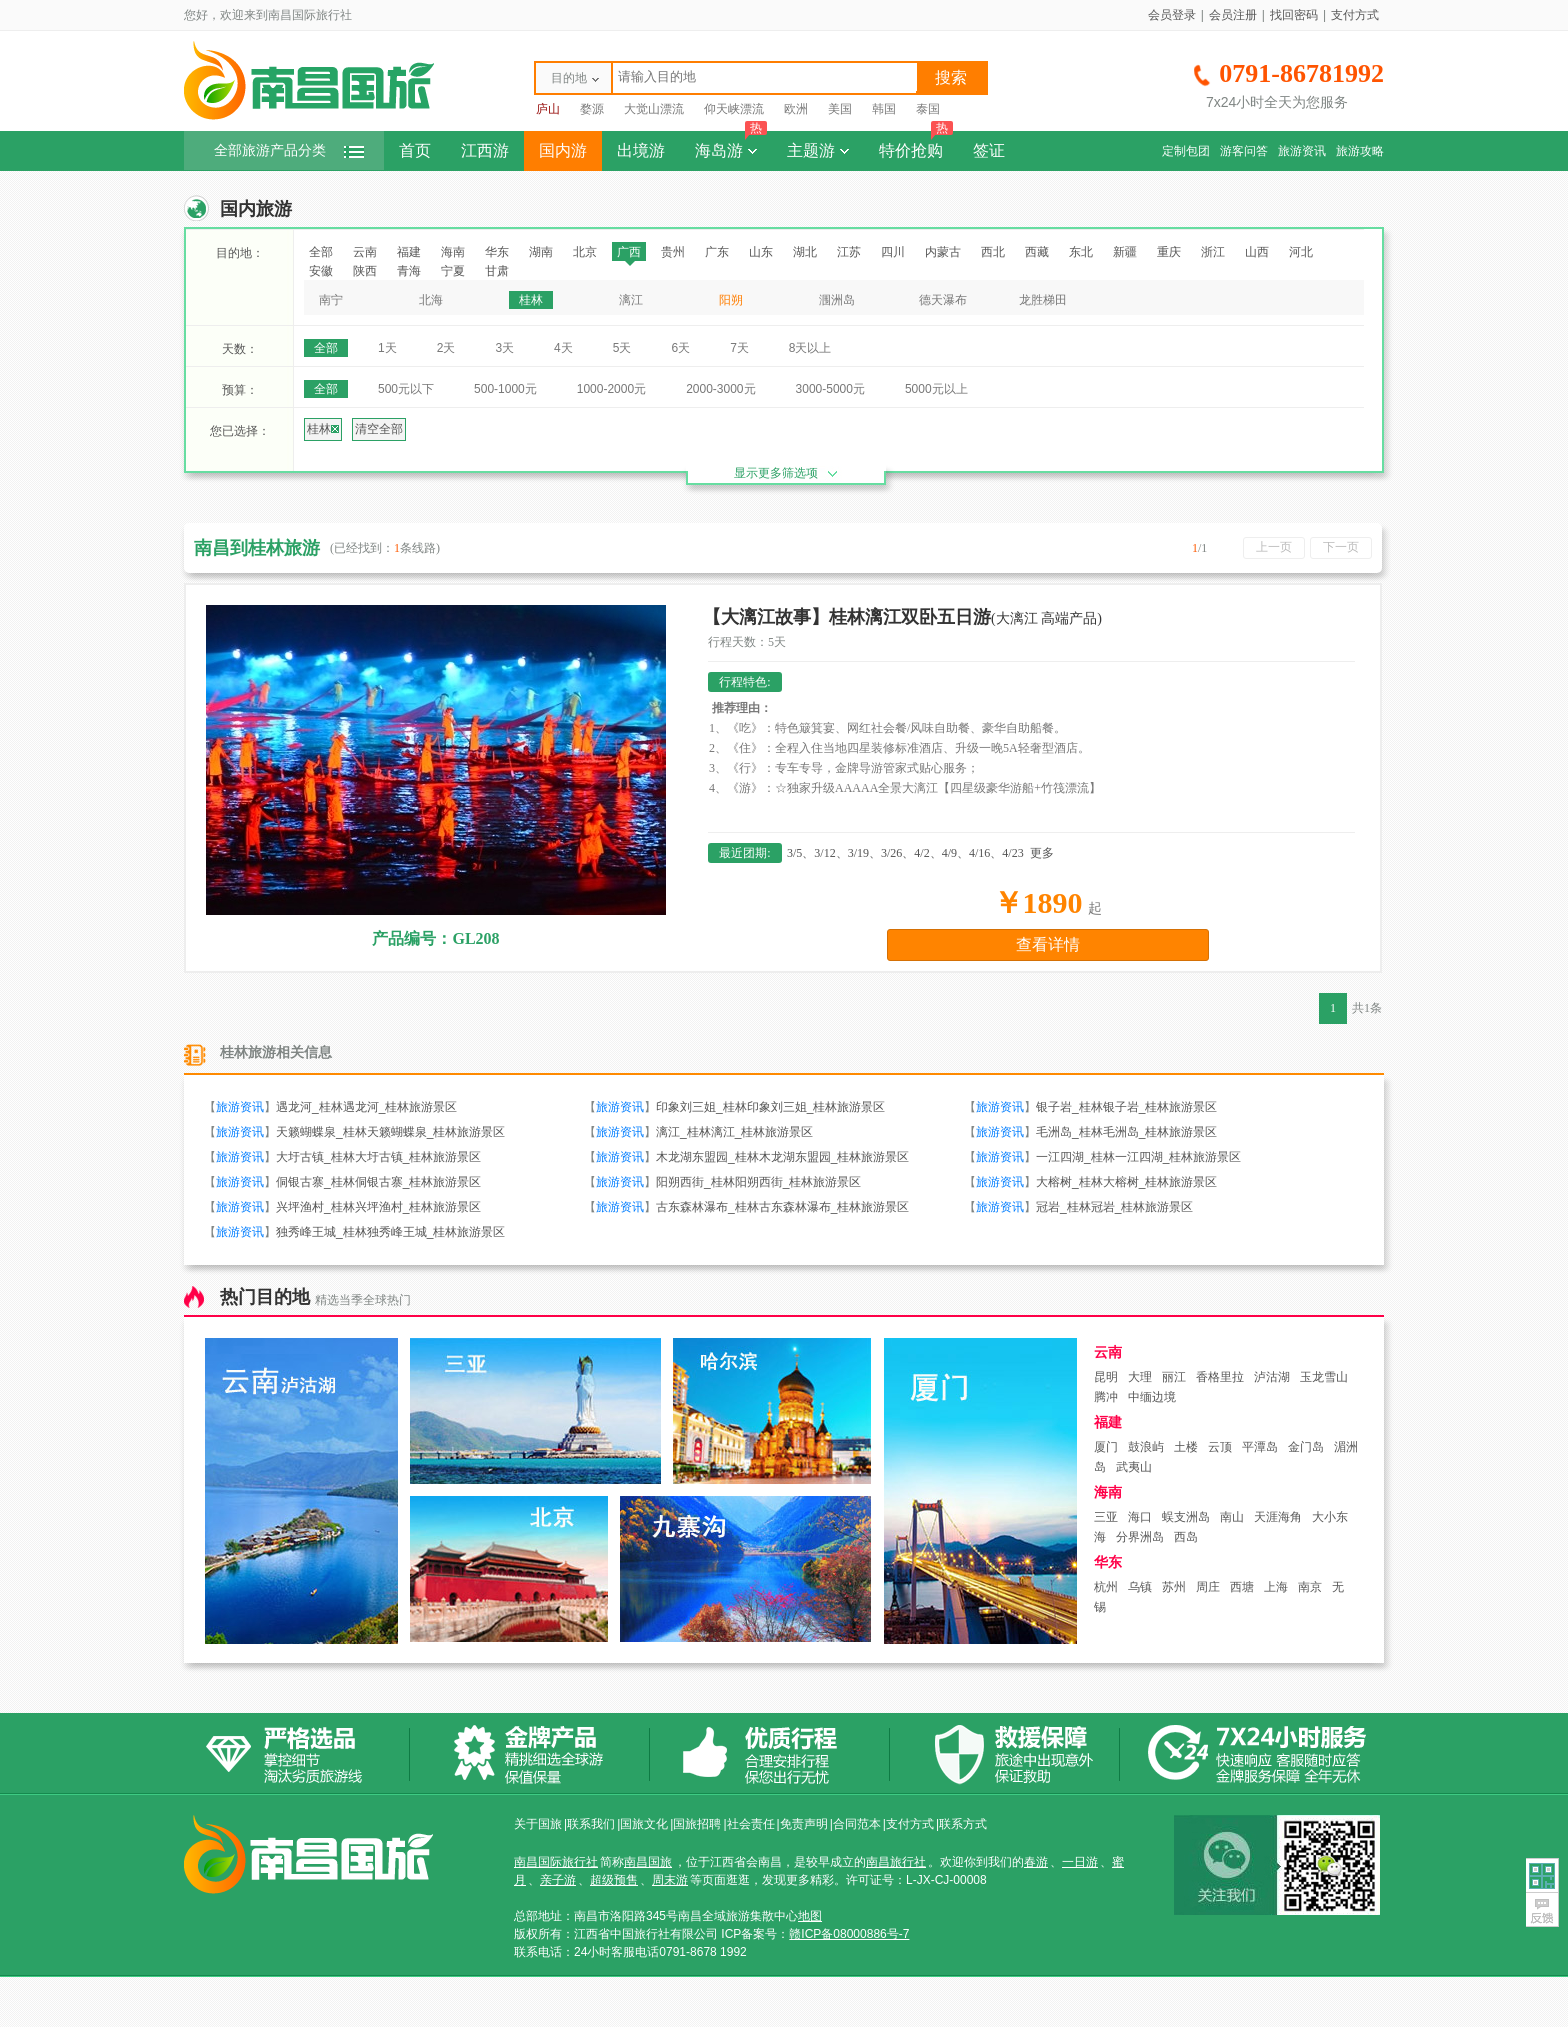  What do you see at coordinates (943, 252) in the screenshot?
I see `内蒙古` at bounding box center [943, 252].